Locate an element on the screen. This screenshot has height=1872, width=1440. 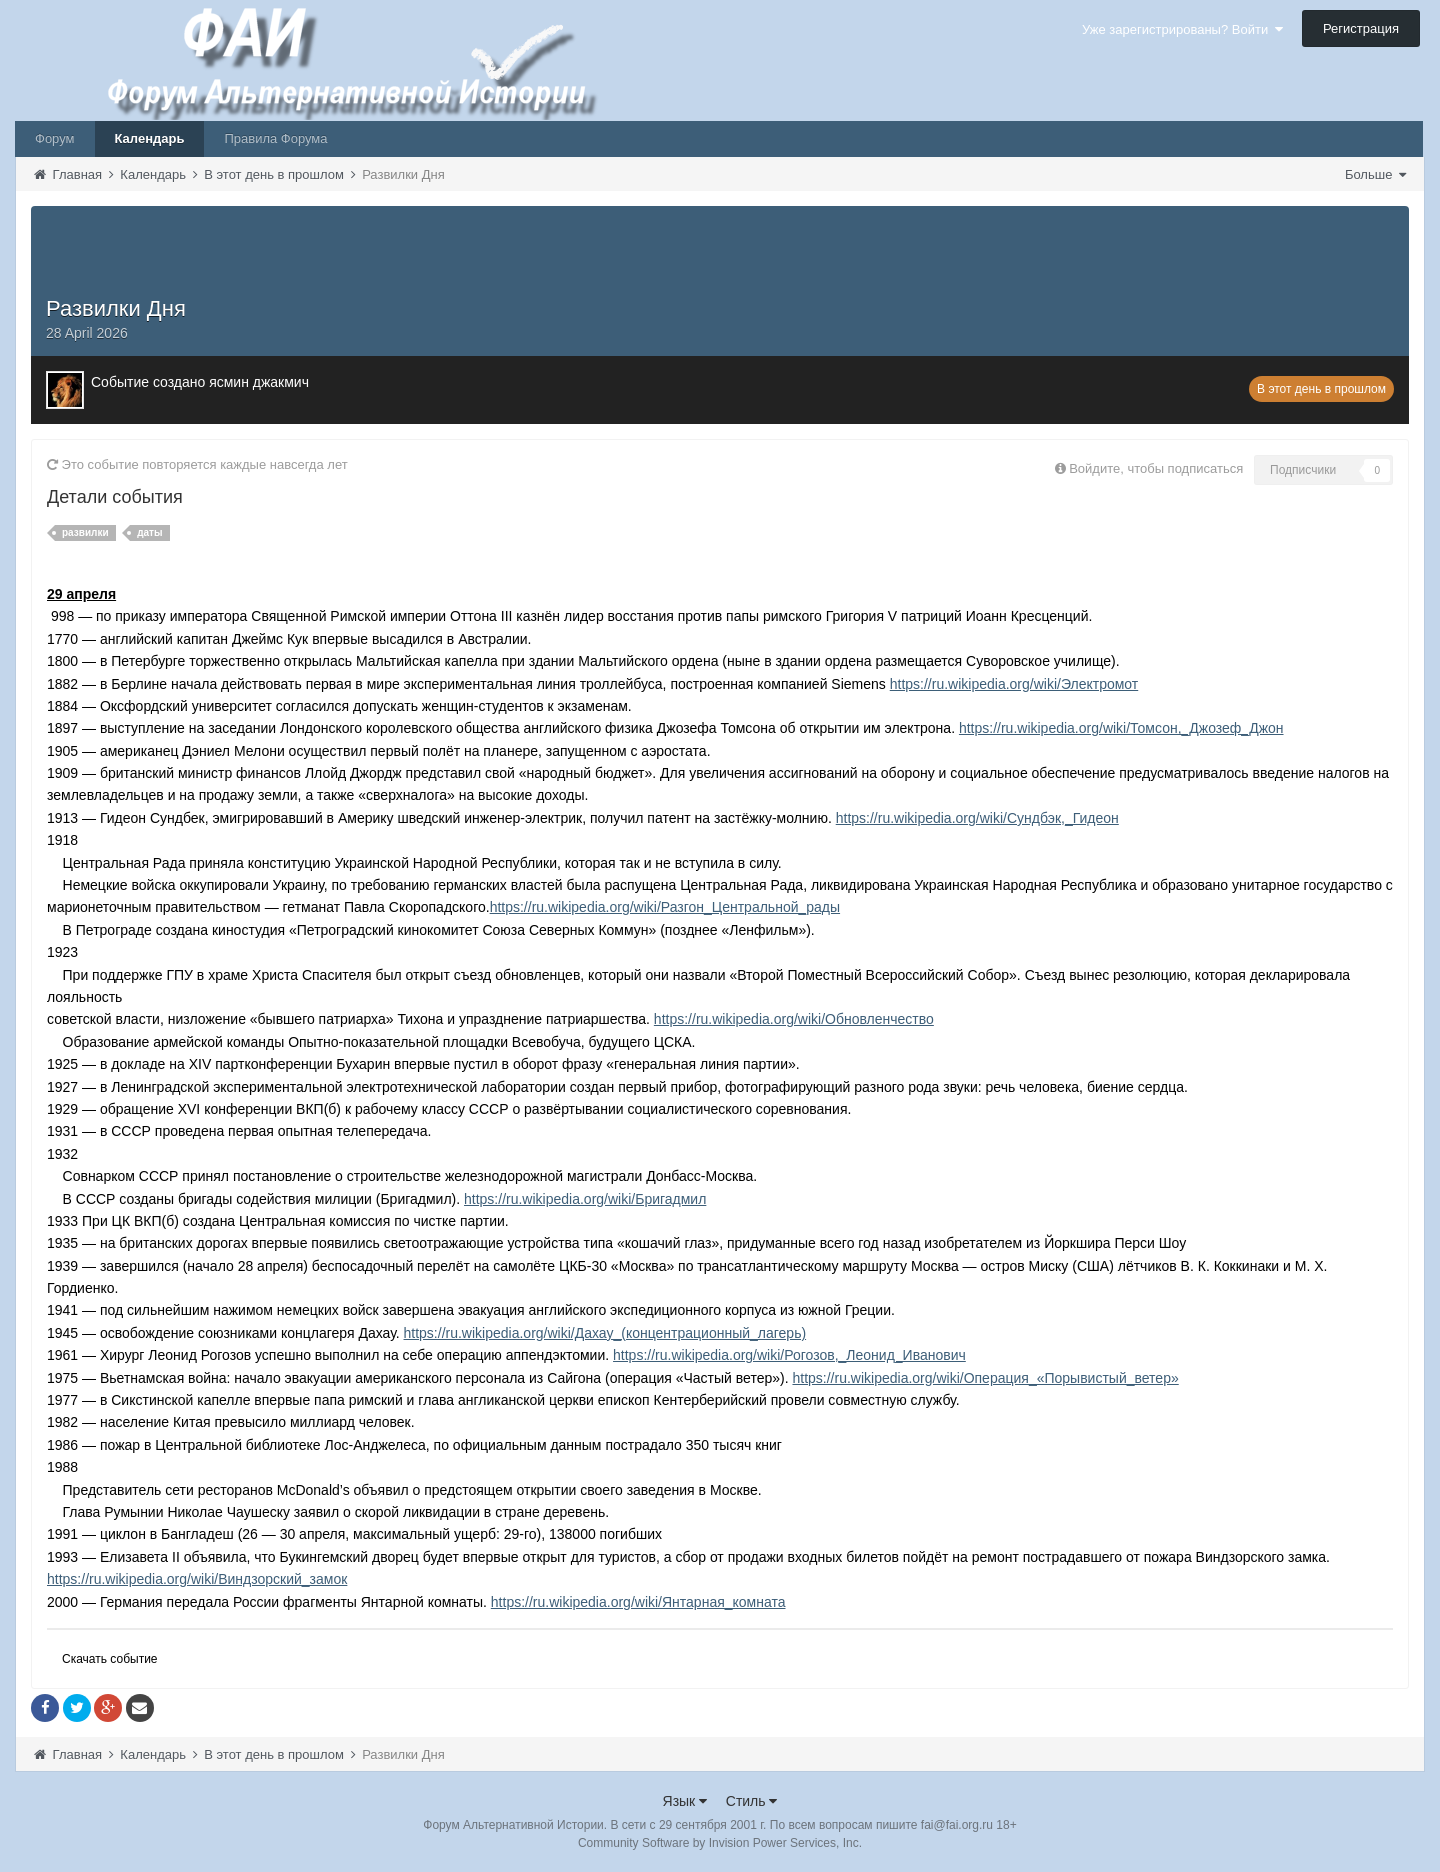
В этот день в прошлом is located at coordinates (1321, 389).